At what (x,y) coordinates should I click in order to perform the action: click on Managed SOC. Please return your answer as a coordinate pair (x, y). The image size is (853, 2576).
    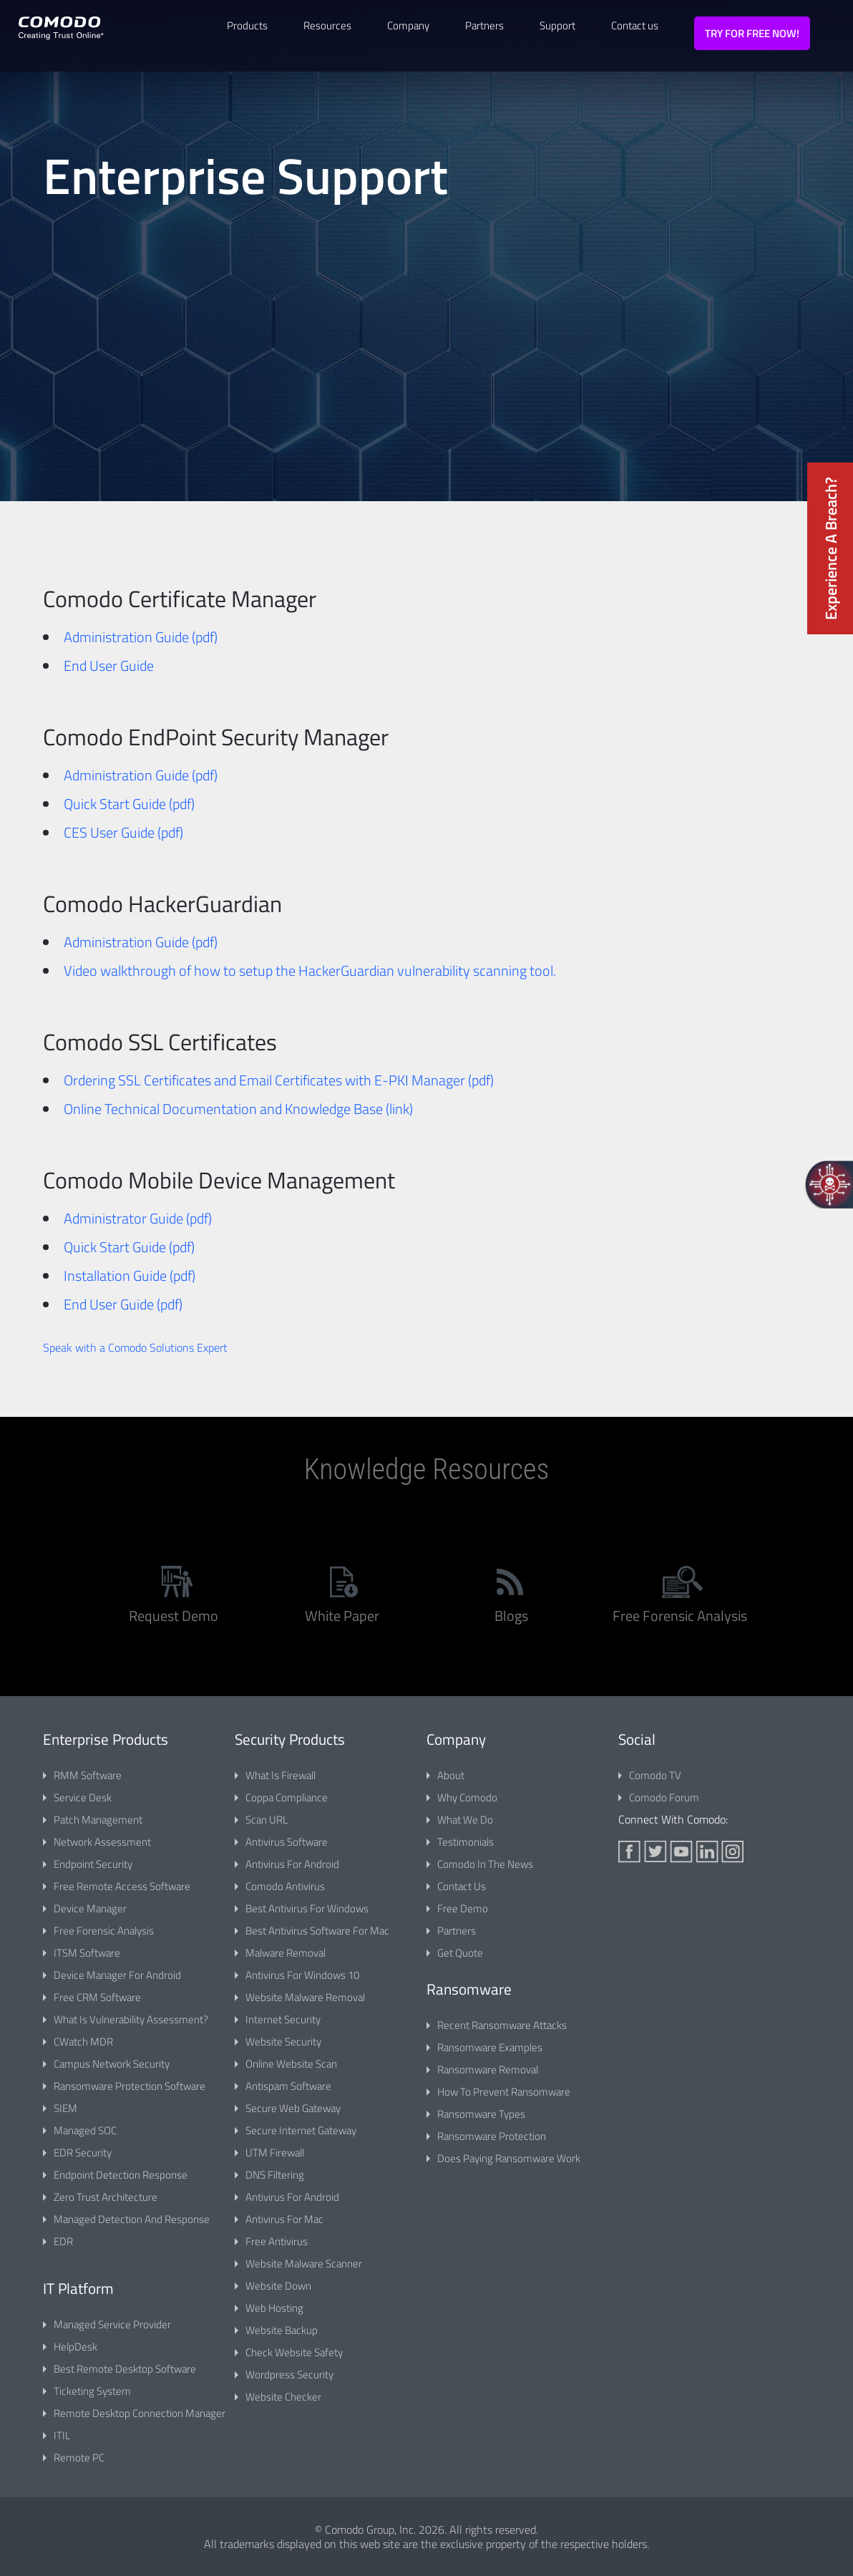
    Looking at the image, I should click on (85, 2130).